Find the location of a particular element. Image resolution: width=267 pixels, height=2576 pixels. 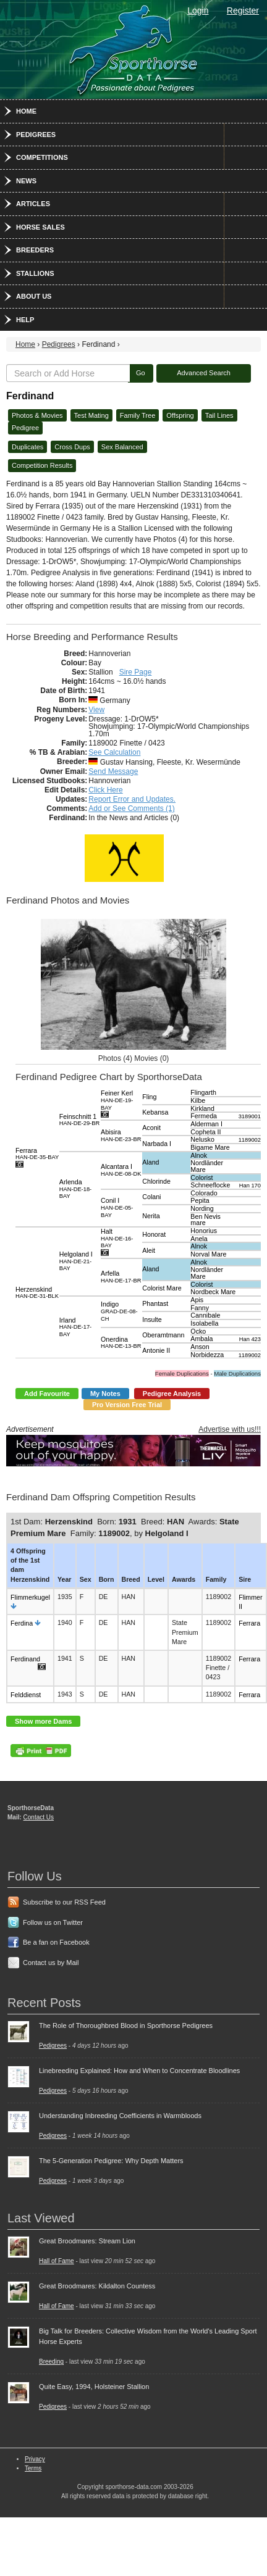

Click Here is located at coordinates (105, 790).